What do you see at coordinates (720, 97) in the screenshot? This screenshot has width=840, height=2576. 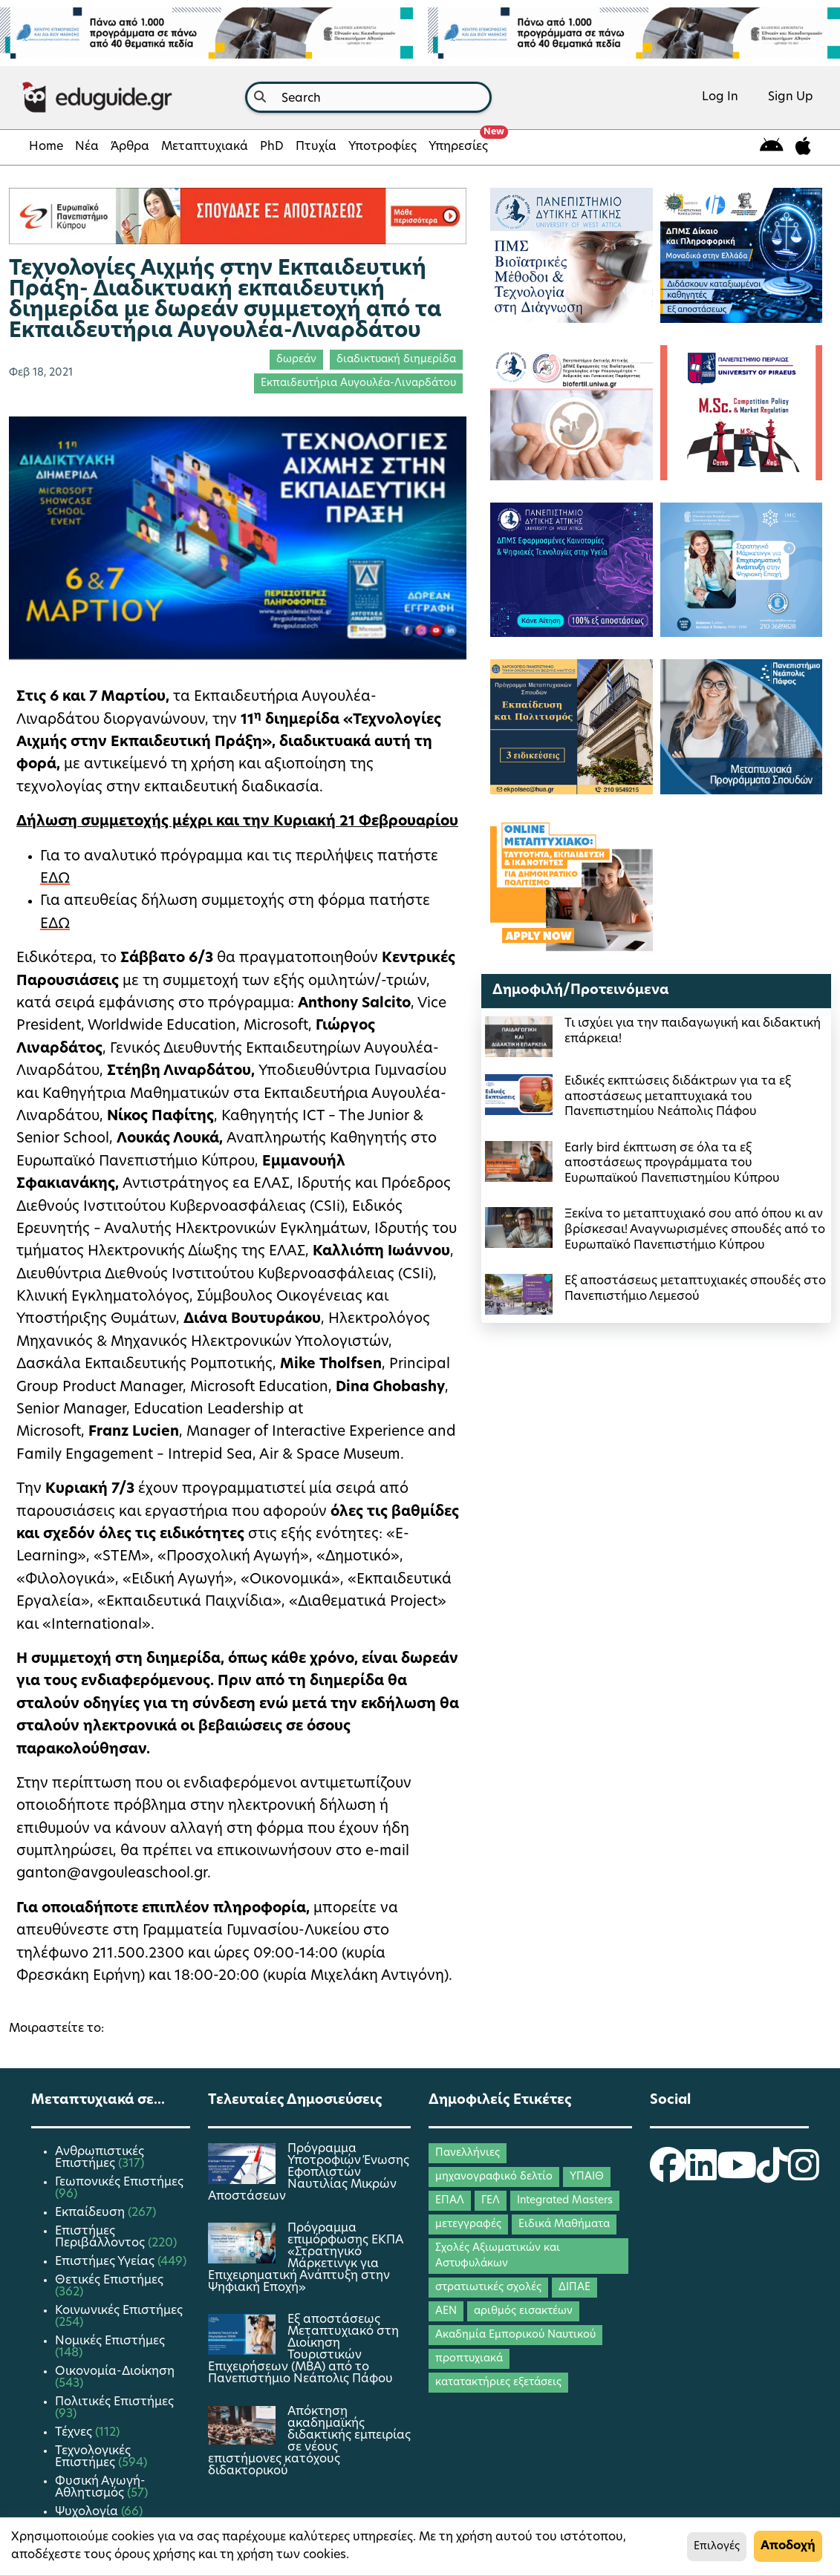 I see `Log In` at bounding box center [720, 97].